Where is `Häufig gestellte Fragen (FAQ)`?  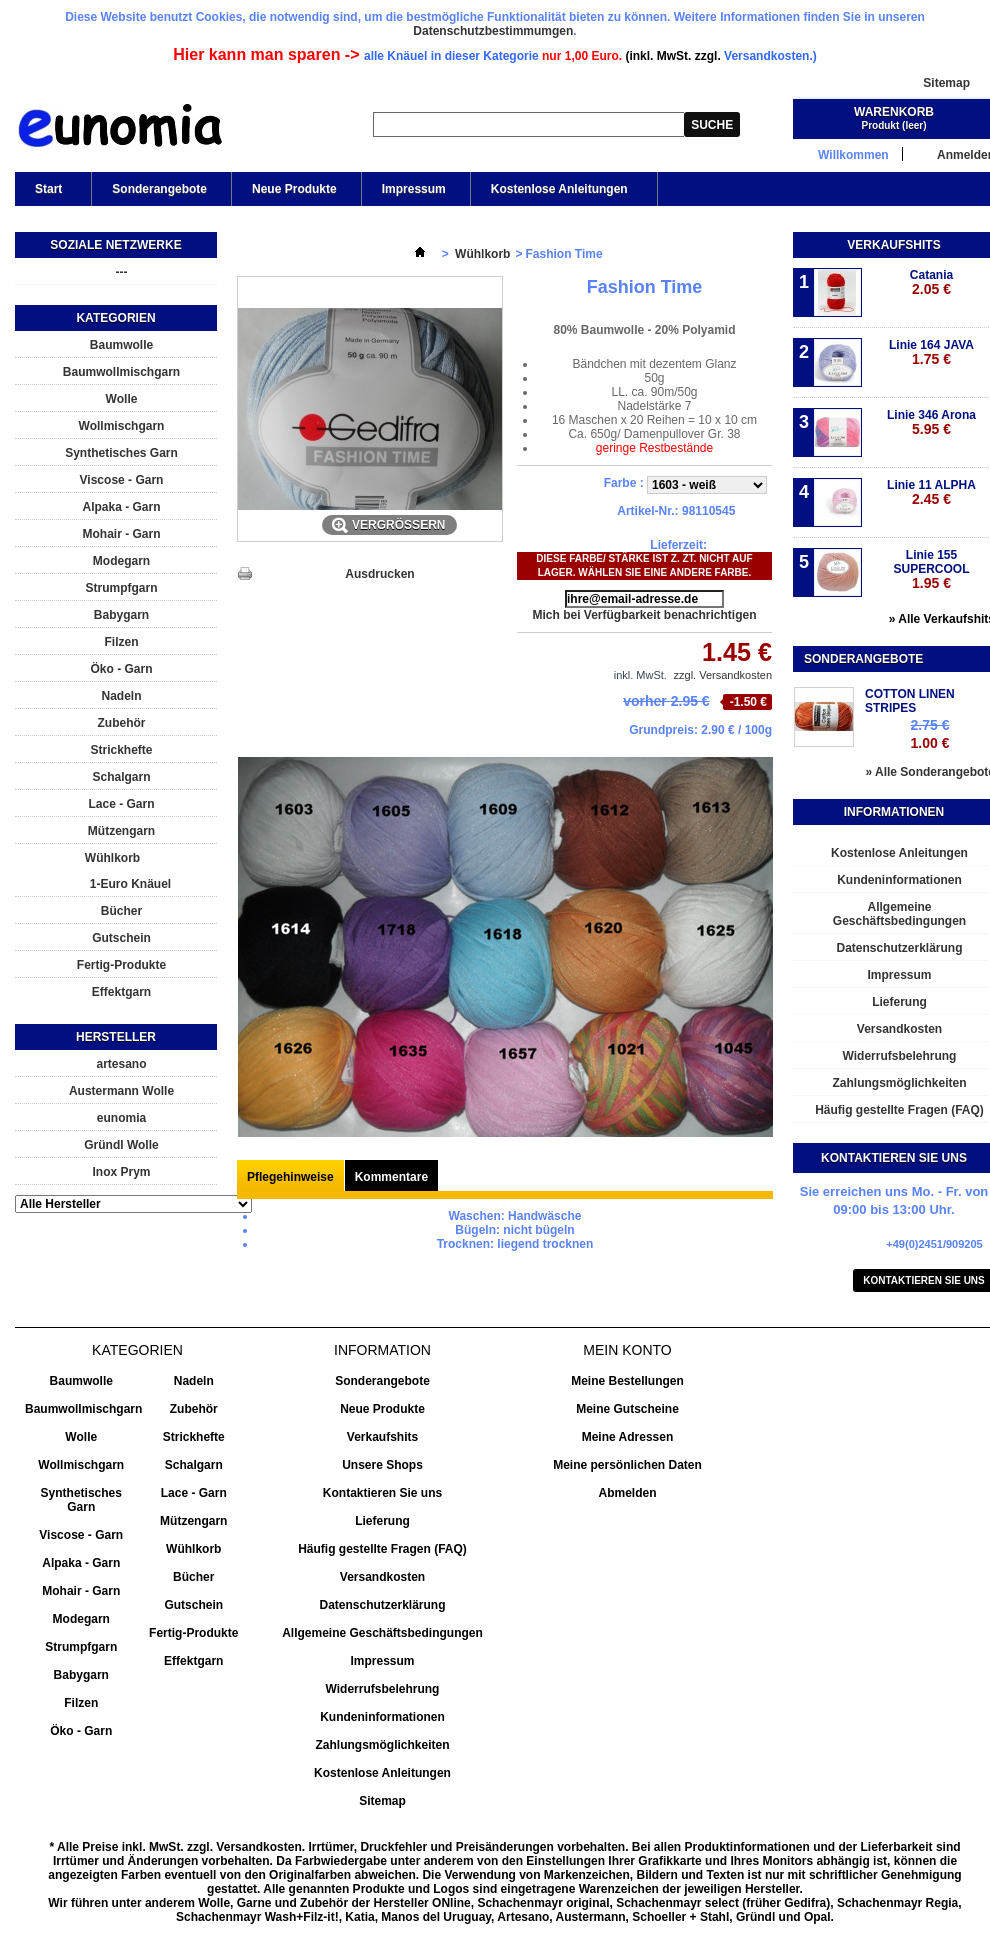 Häufig gestellte Fragen (FAQ) is located at coordinates (382, 1549).